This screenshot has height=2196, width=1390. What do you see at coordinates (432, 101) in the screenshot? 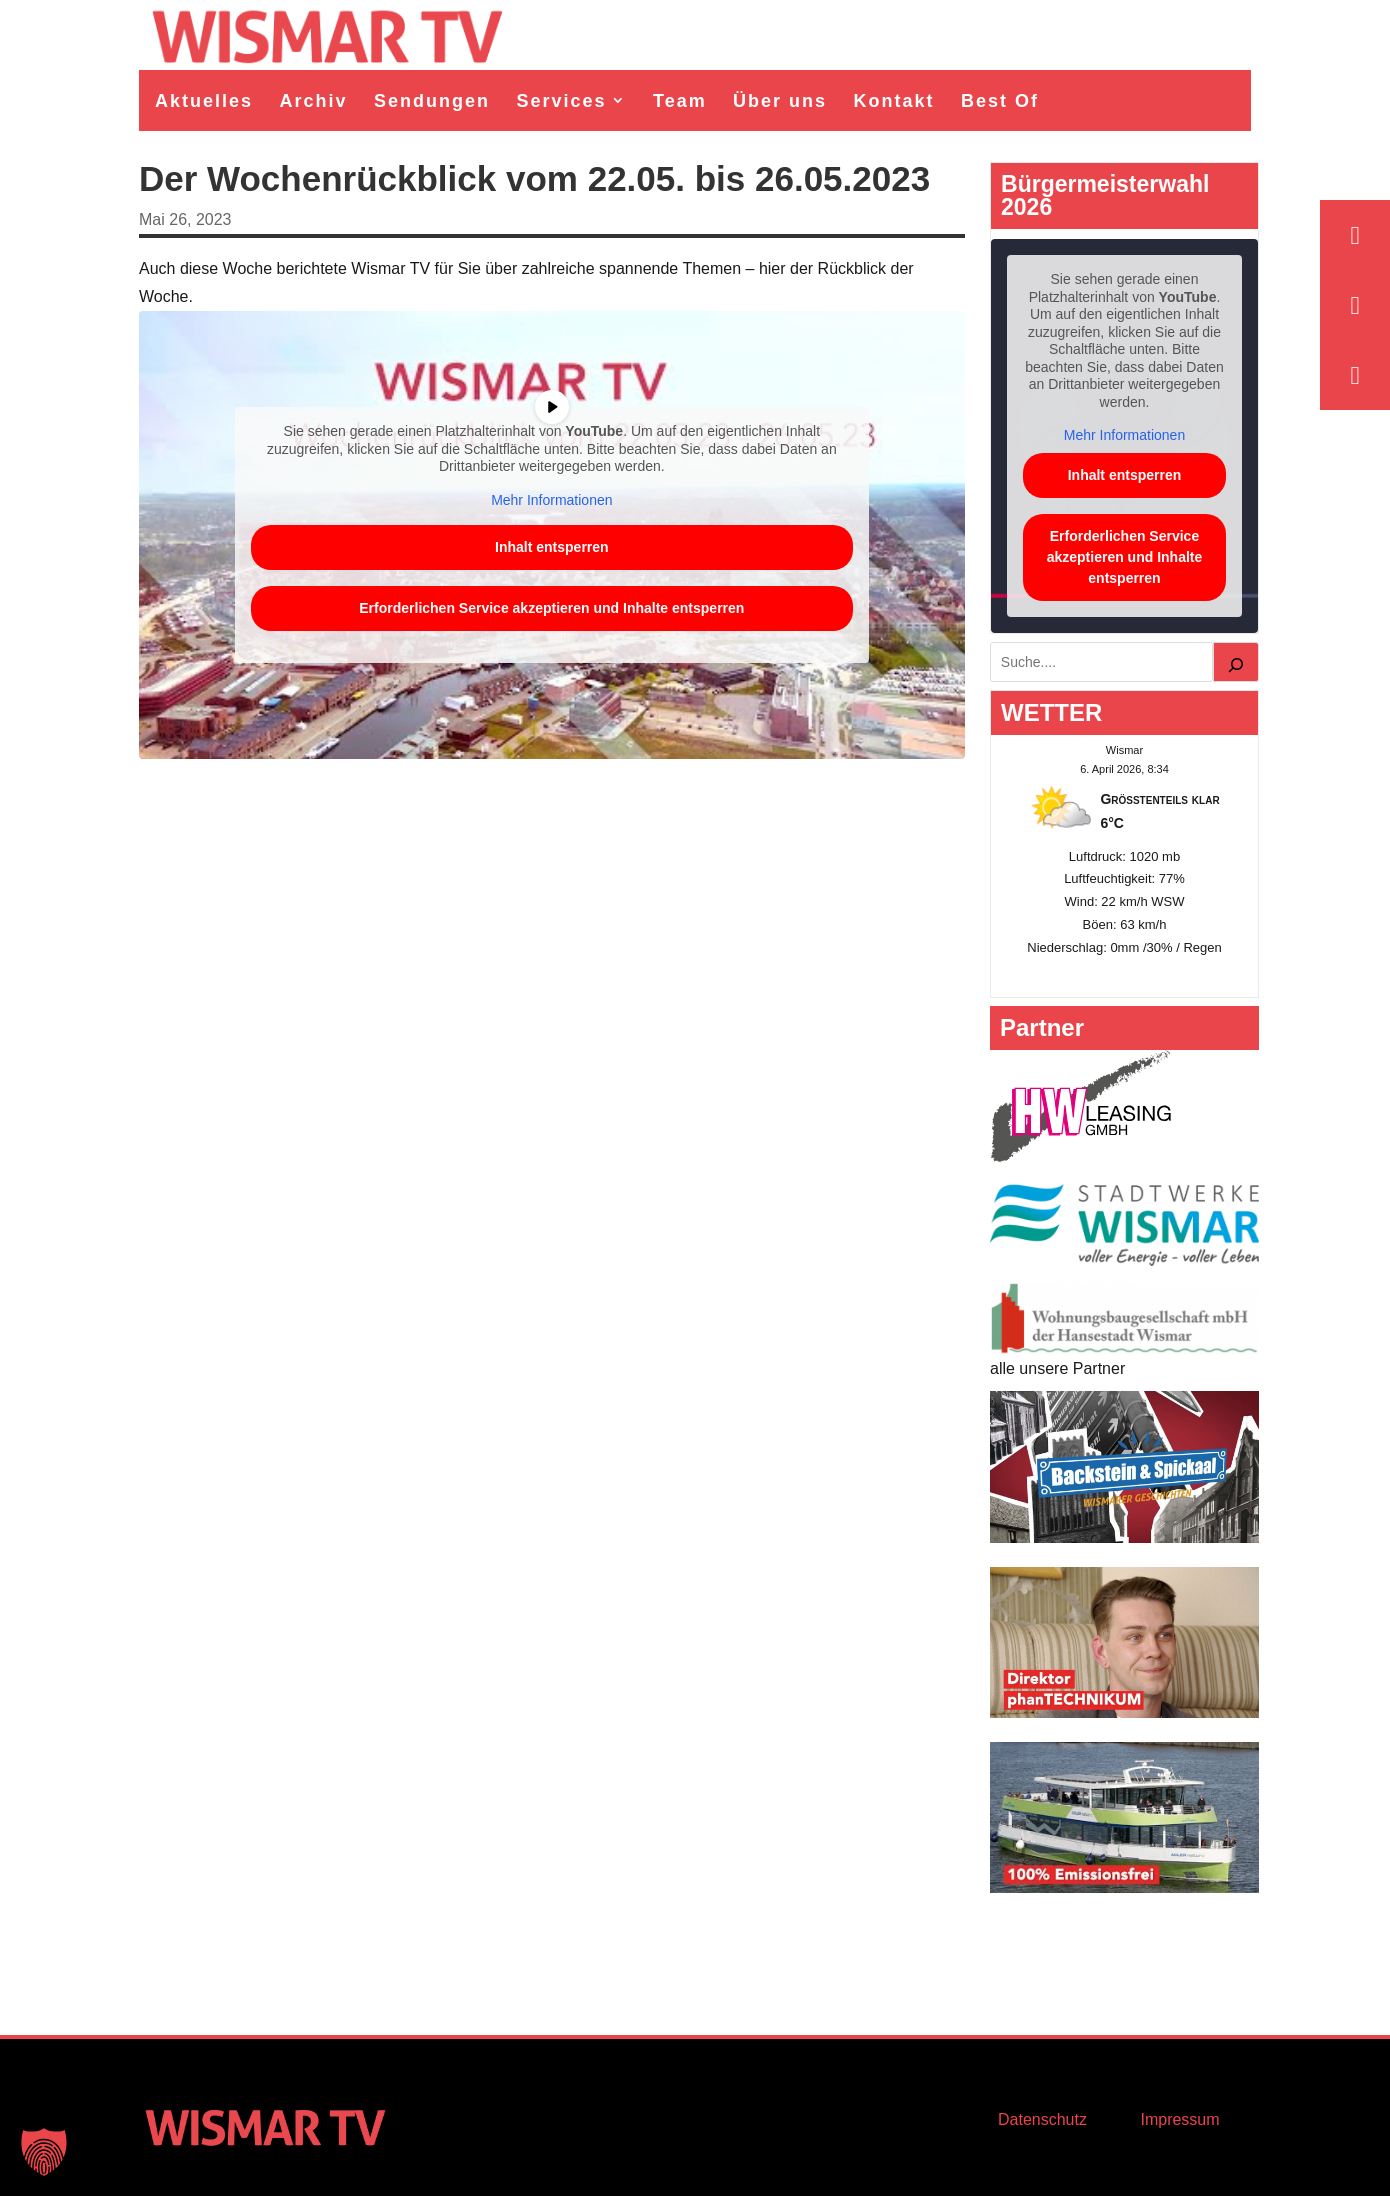
I see `Sendungen` at bounding box center [432, 101].